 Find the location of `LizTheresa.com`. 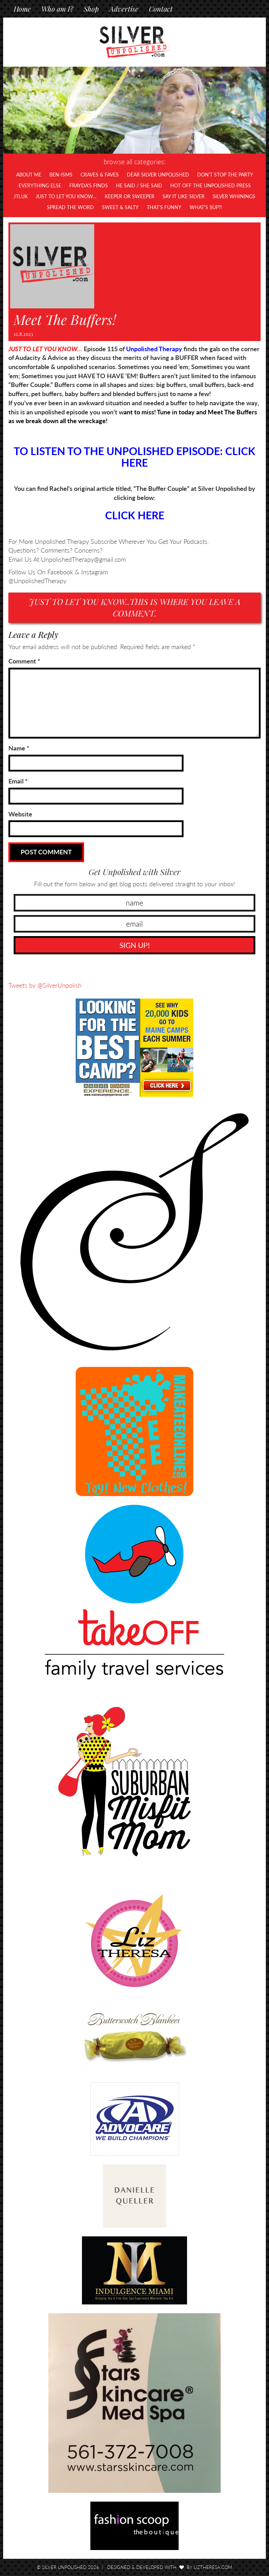

LizTheresa.com is located at coordinates (213, 2567).